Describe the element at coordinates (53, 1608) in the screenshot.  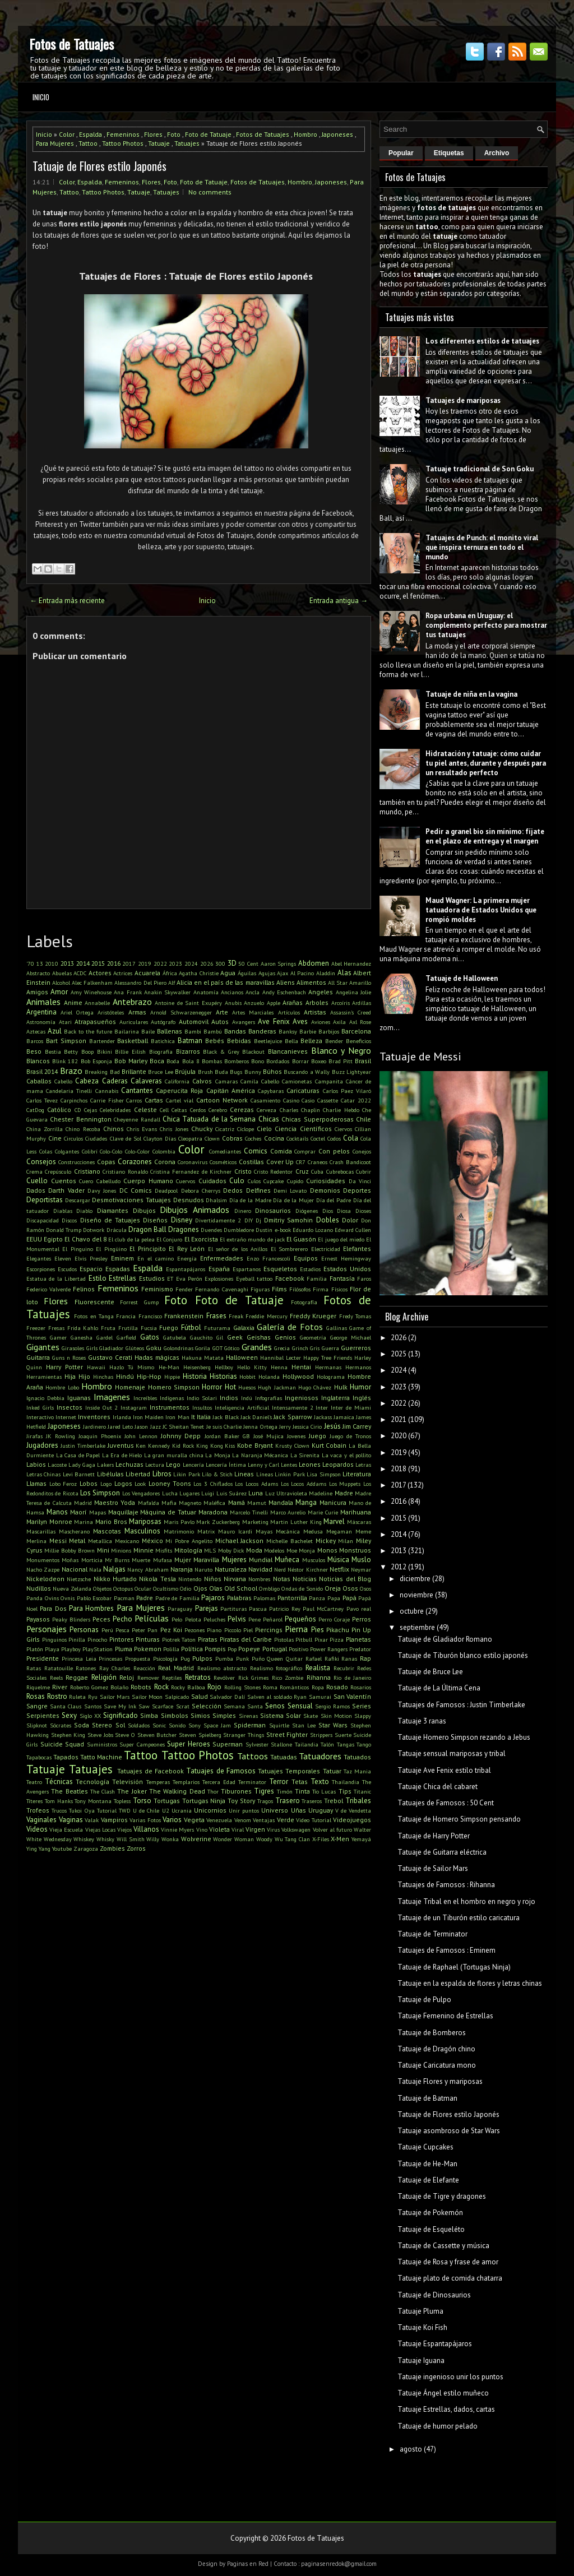
I see `Para Dos` at that location.